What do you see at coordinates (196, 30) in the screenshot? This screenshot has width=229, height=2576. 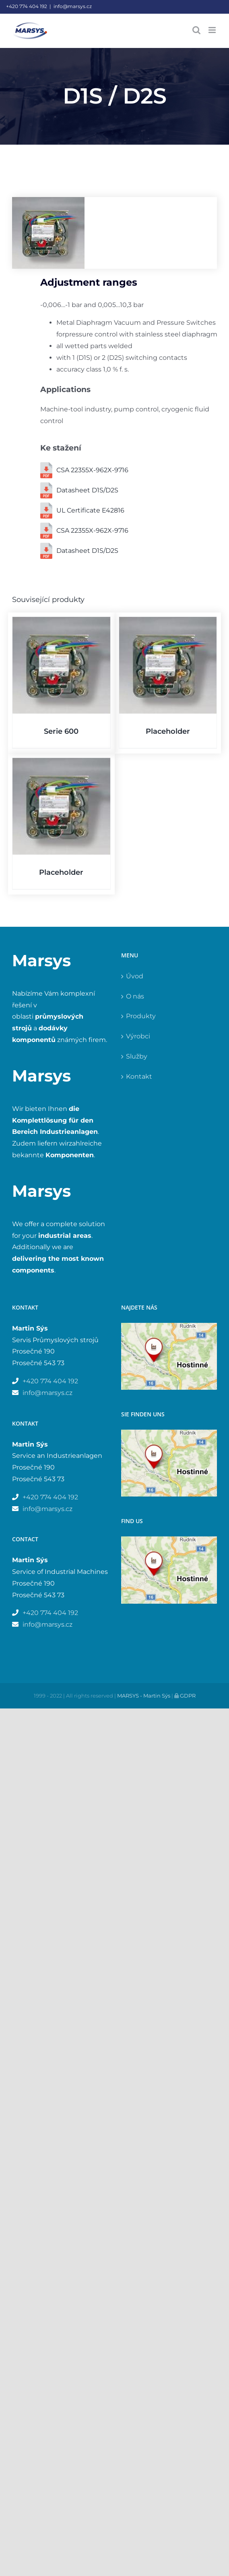 I see `[Přepnout mobilní vyhledávání]` at bounding box center [196, 30].